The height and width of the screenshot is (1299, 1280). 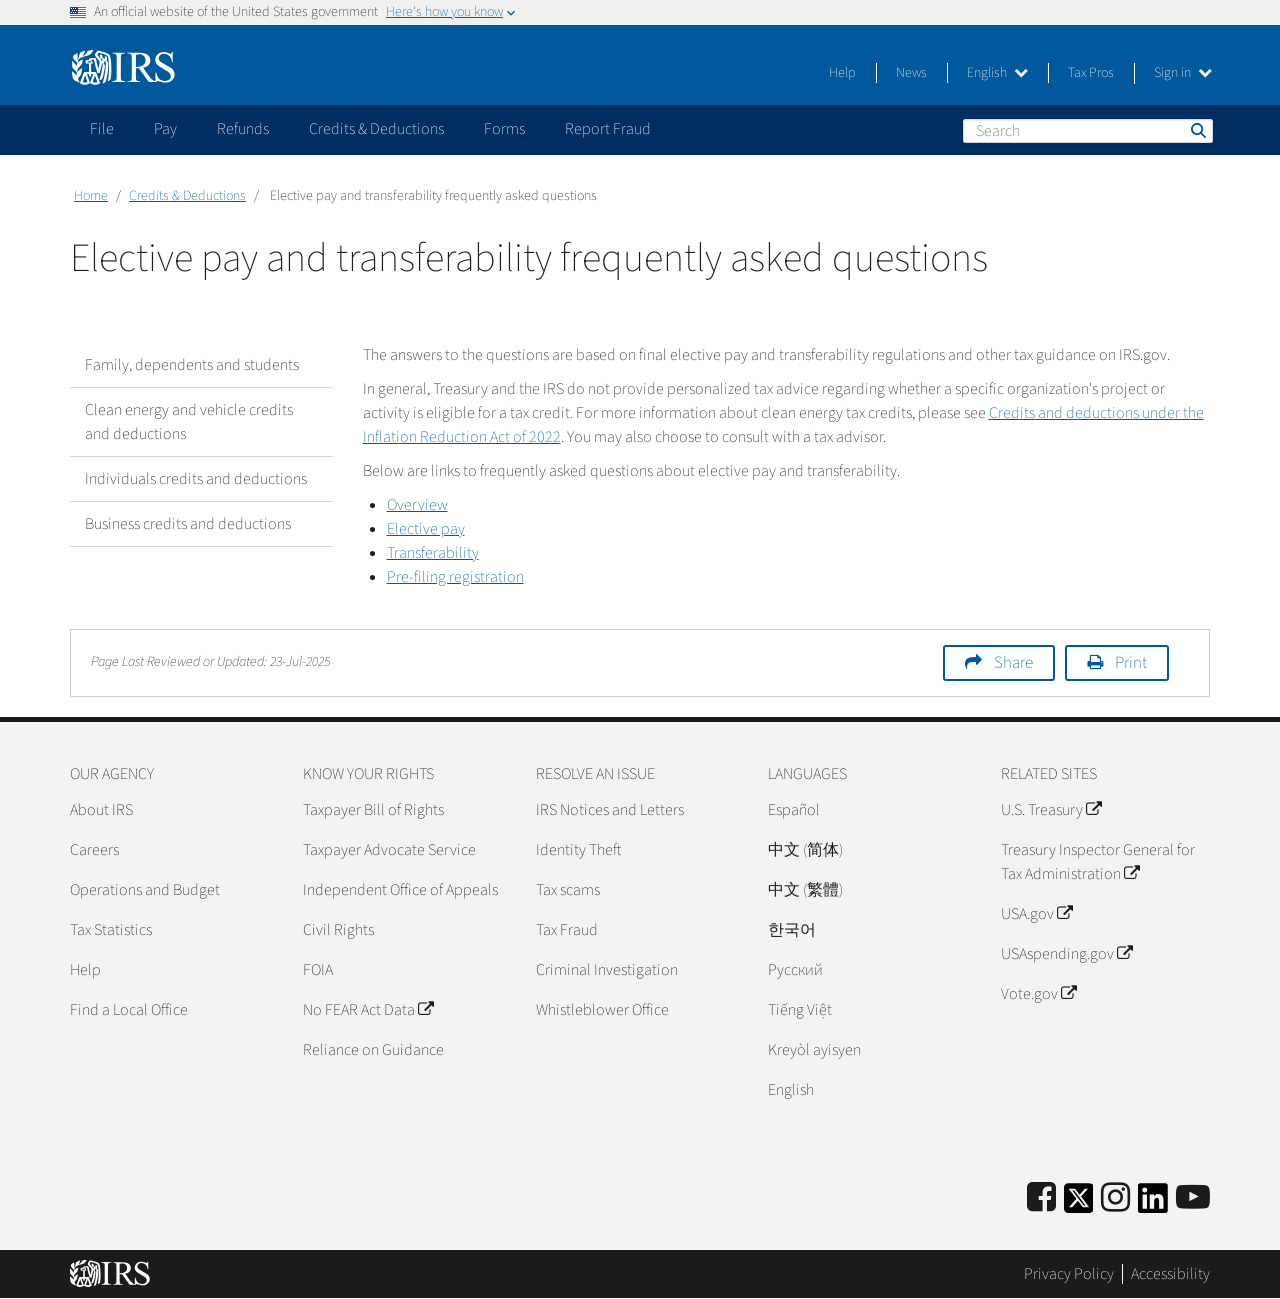 What do you see at coordinates (373, 810) in the screenshot?
I see `Taxpayer Bill of Rights` at bounding box center [373, 810].